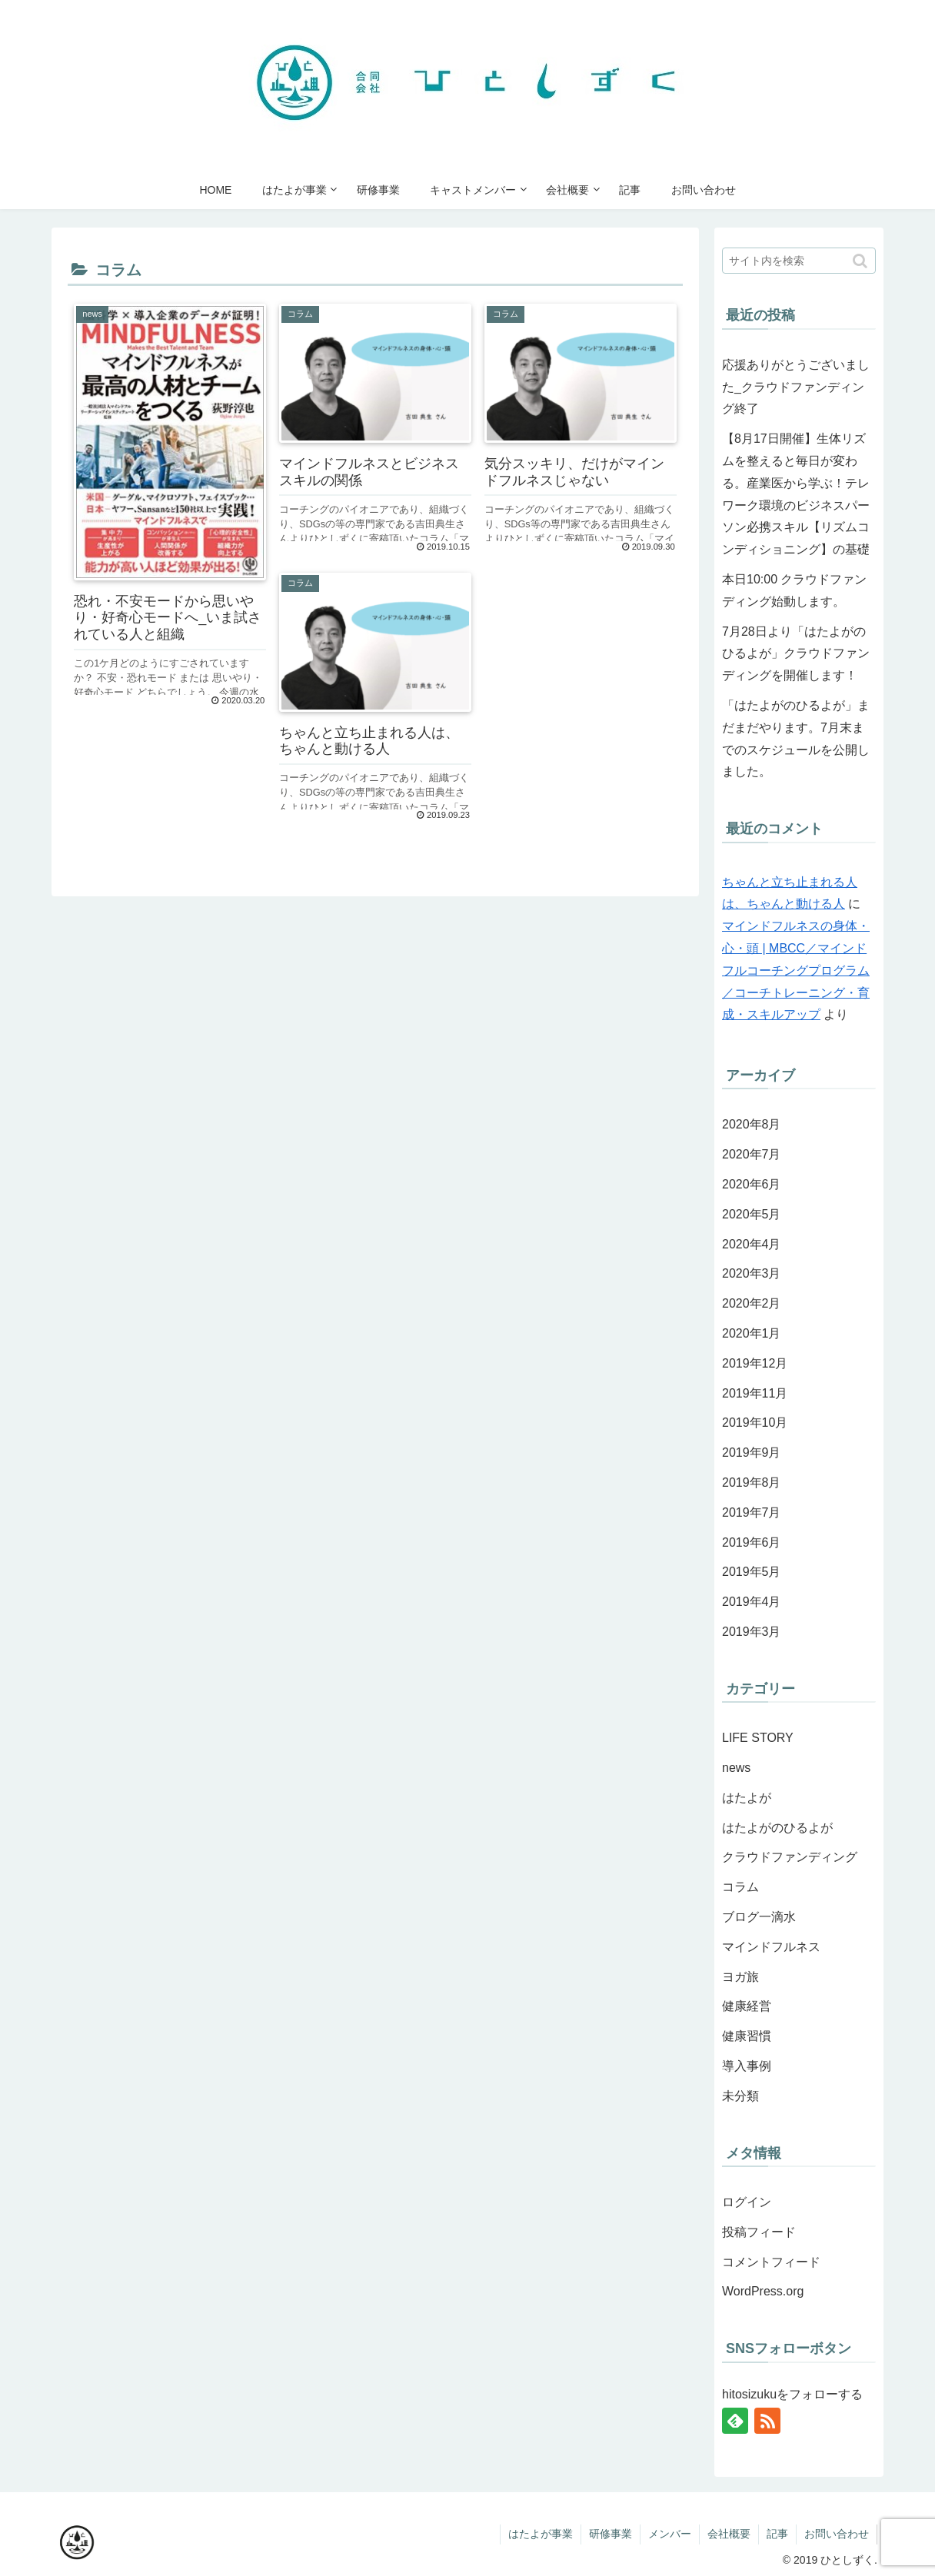 The image size is (935, 2576). What do you see at coordinates (751, 1184) in the screenshot?
I see `2020年6月` at bounding box center [751, 1184].